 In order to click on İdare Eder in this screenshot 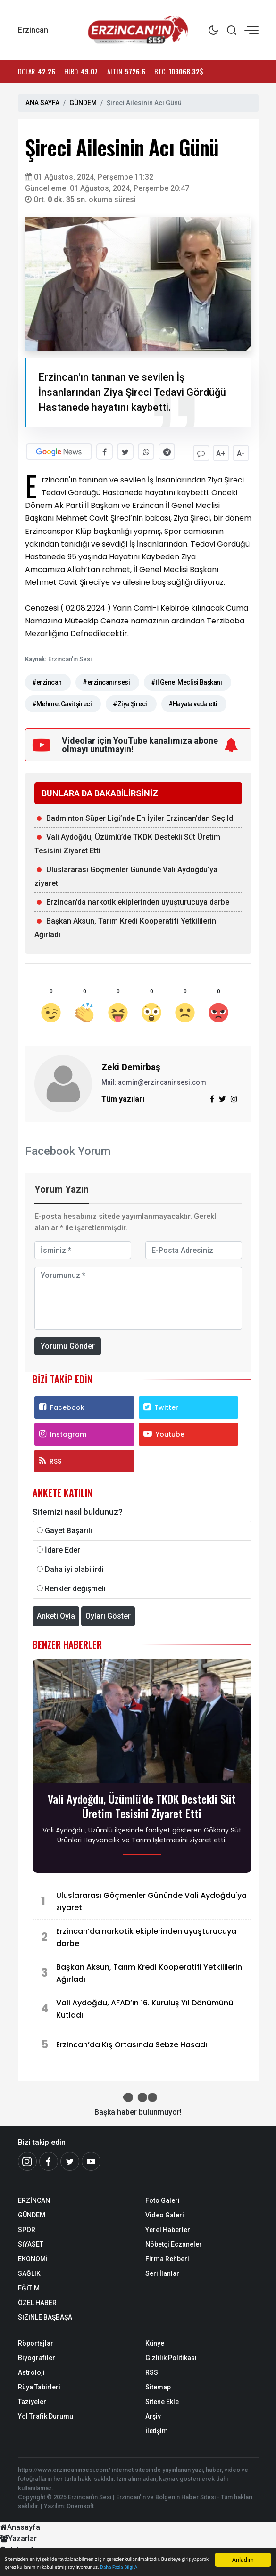, I will do `click(62, 1548)`.